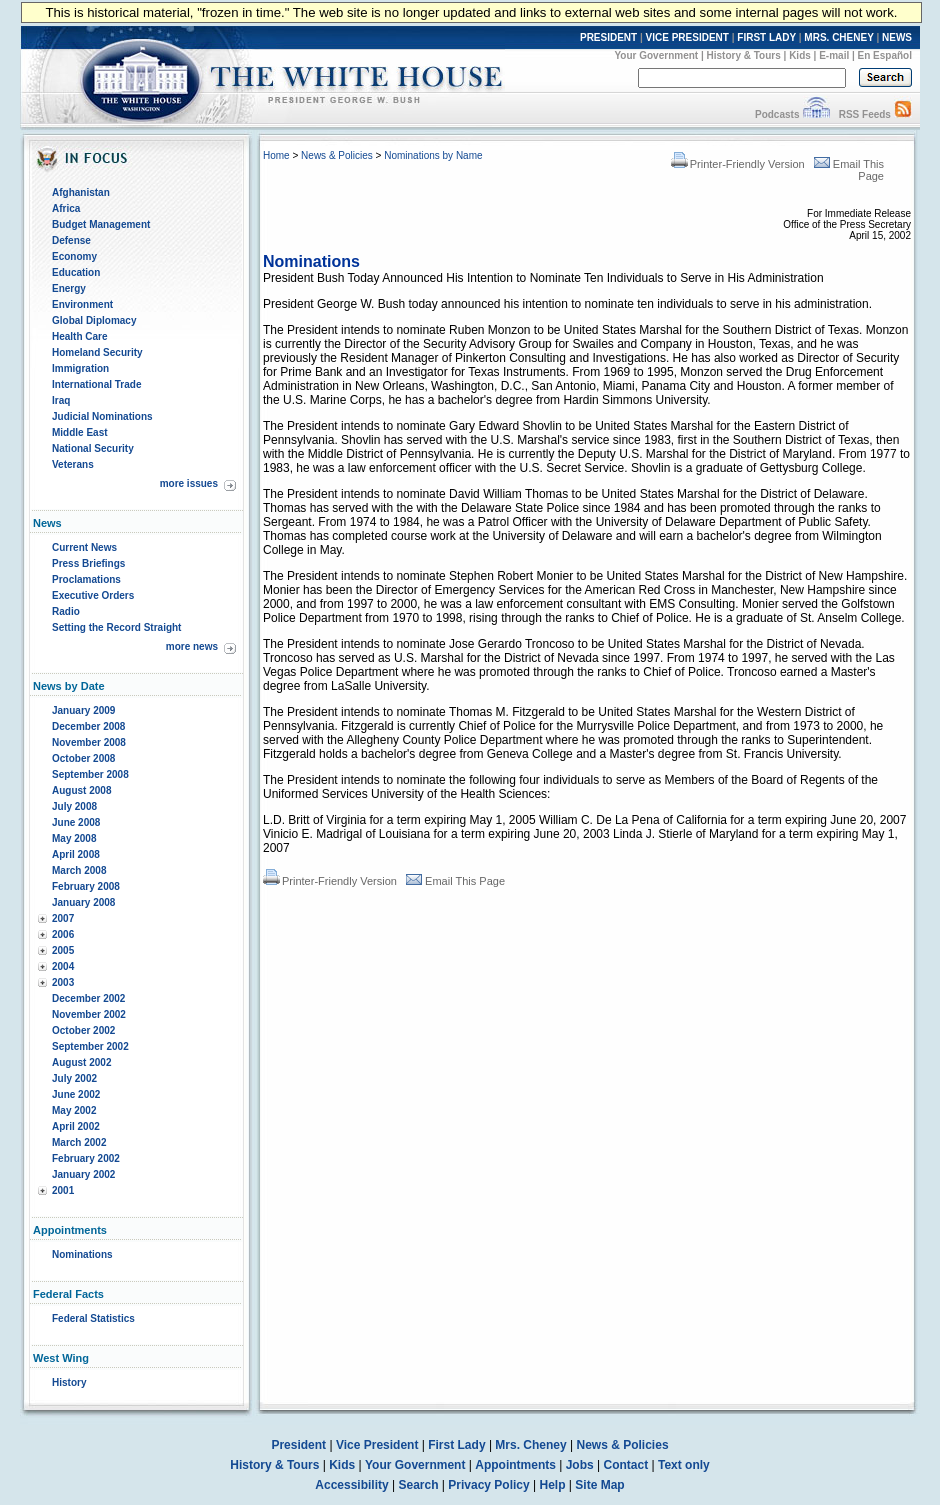  Describe the element at coordinates (885, 55) in the screenshot. I see `En Español` at that location.